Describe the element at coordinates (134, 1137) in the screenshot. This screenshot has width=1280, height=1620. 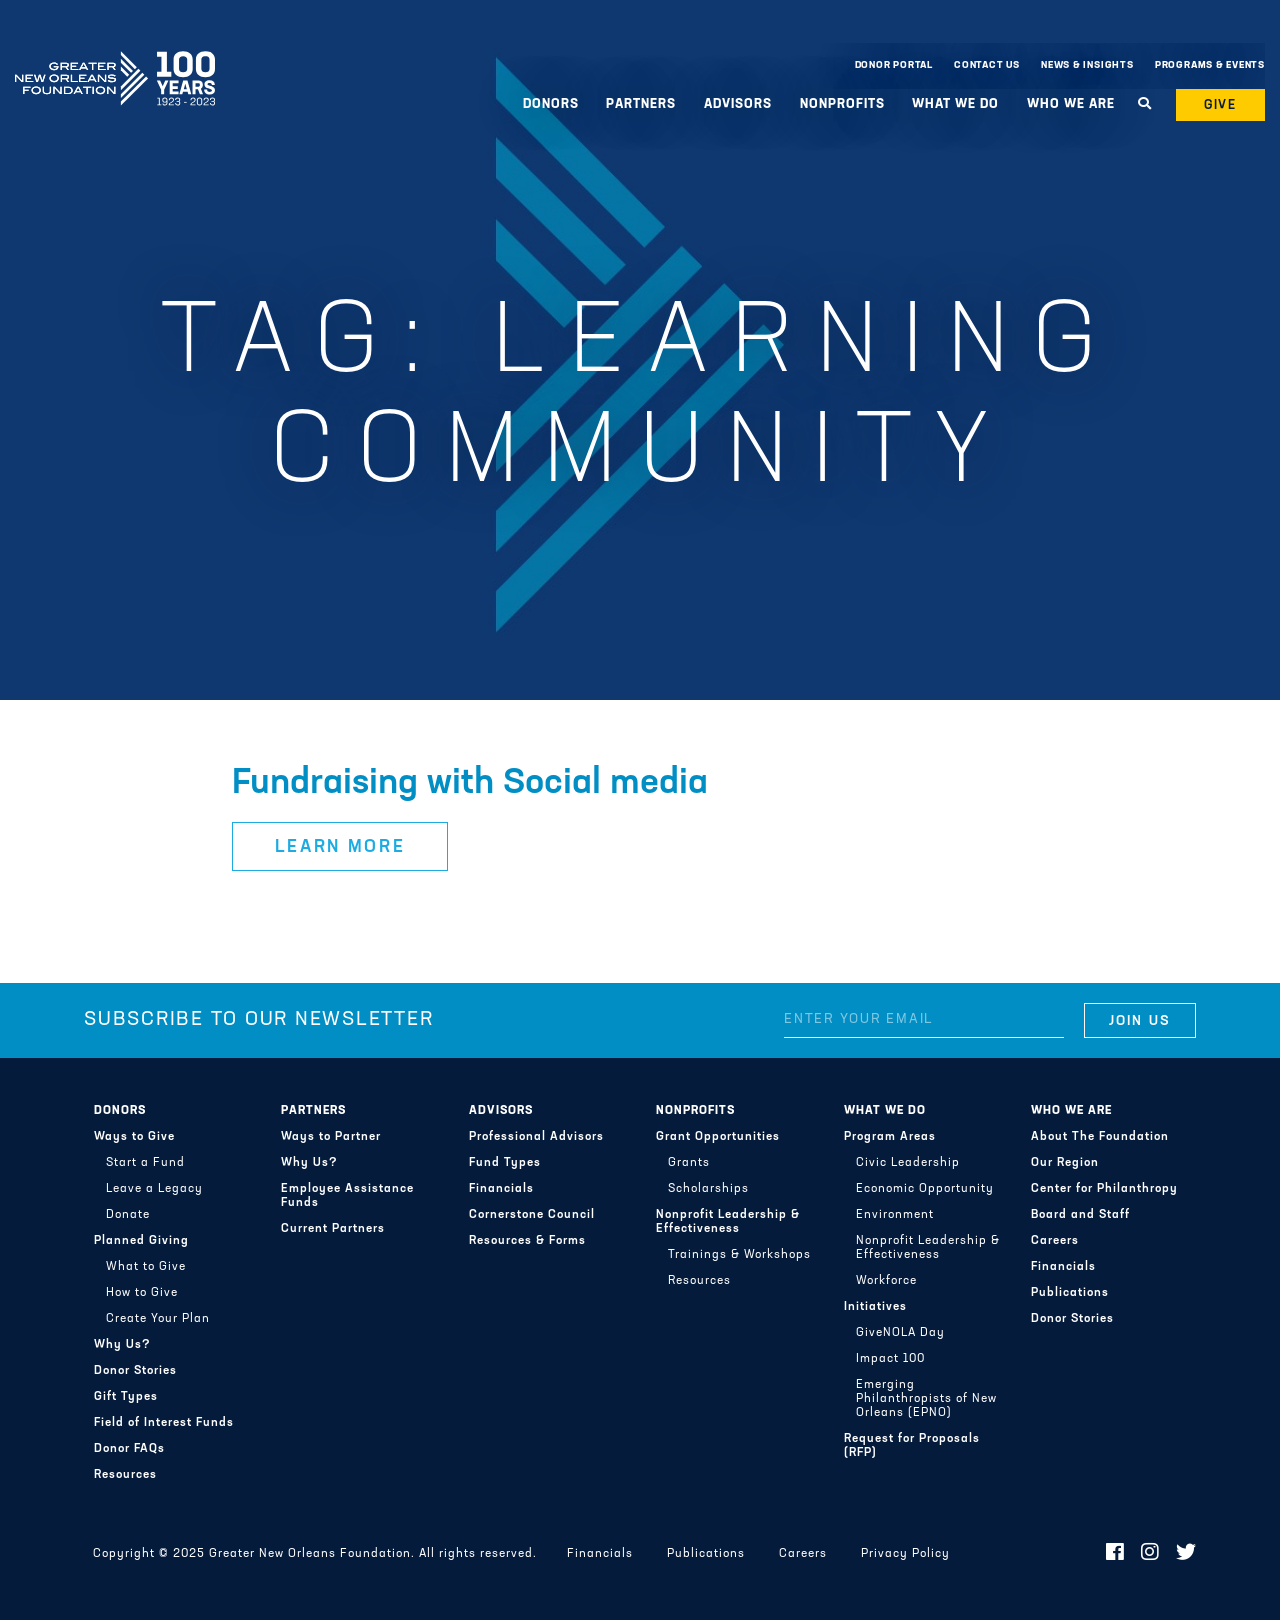
I see `Ways to Give` at that location.